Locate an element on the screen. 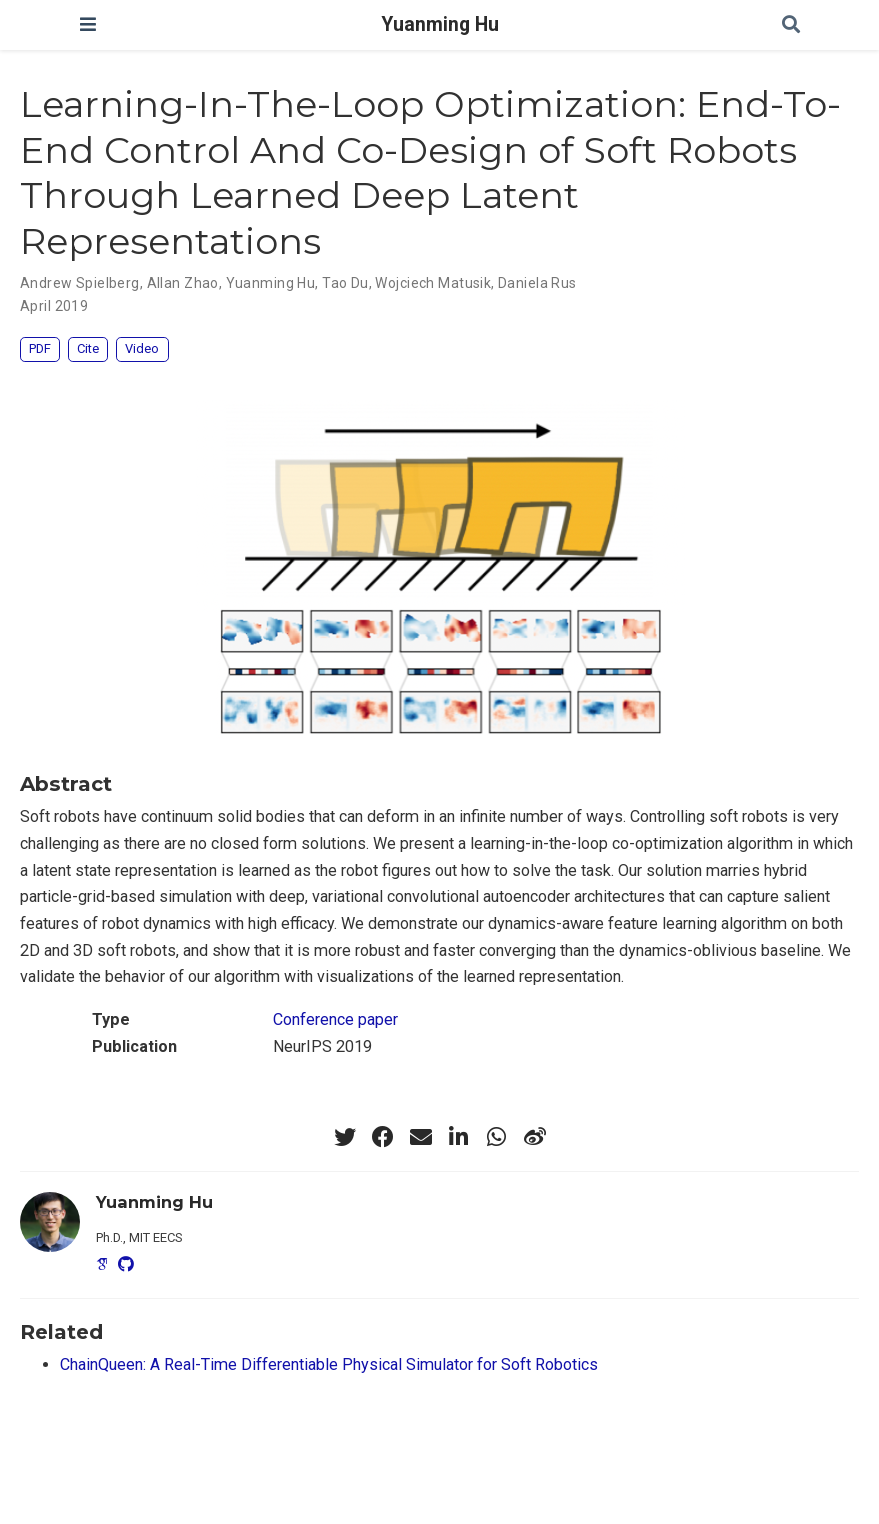 This screenshot has width=879, height=1524. Conference paper is located at coordinates (335, 1019).